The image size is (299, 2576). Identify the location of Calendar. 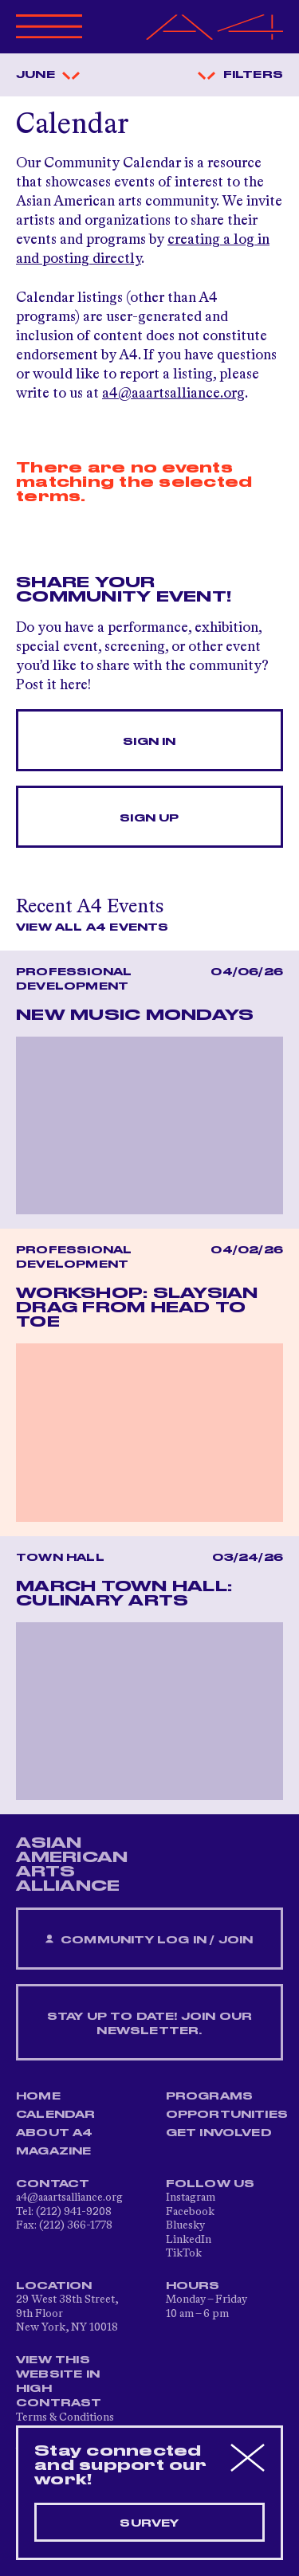
(56, 2114).